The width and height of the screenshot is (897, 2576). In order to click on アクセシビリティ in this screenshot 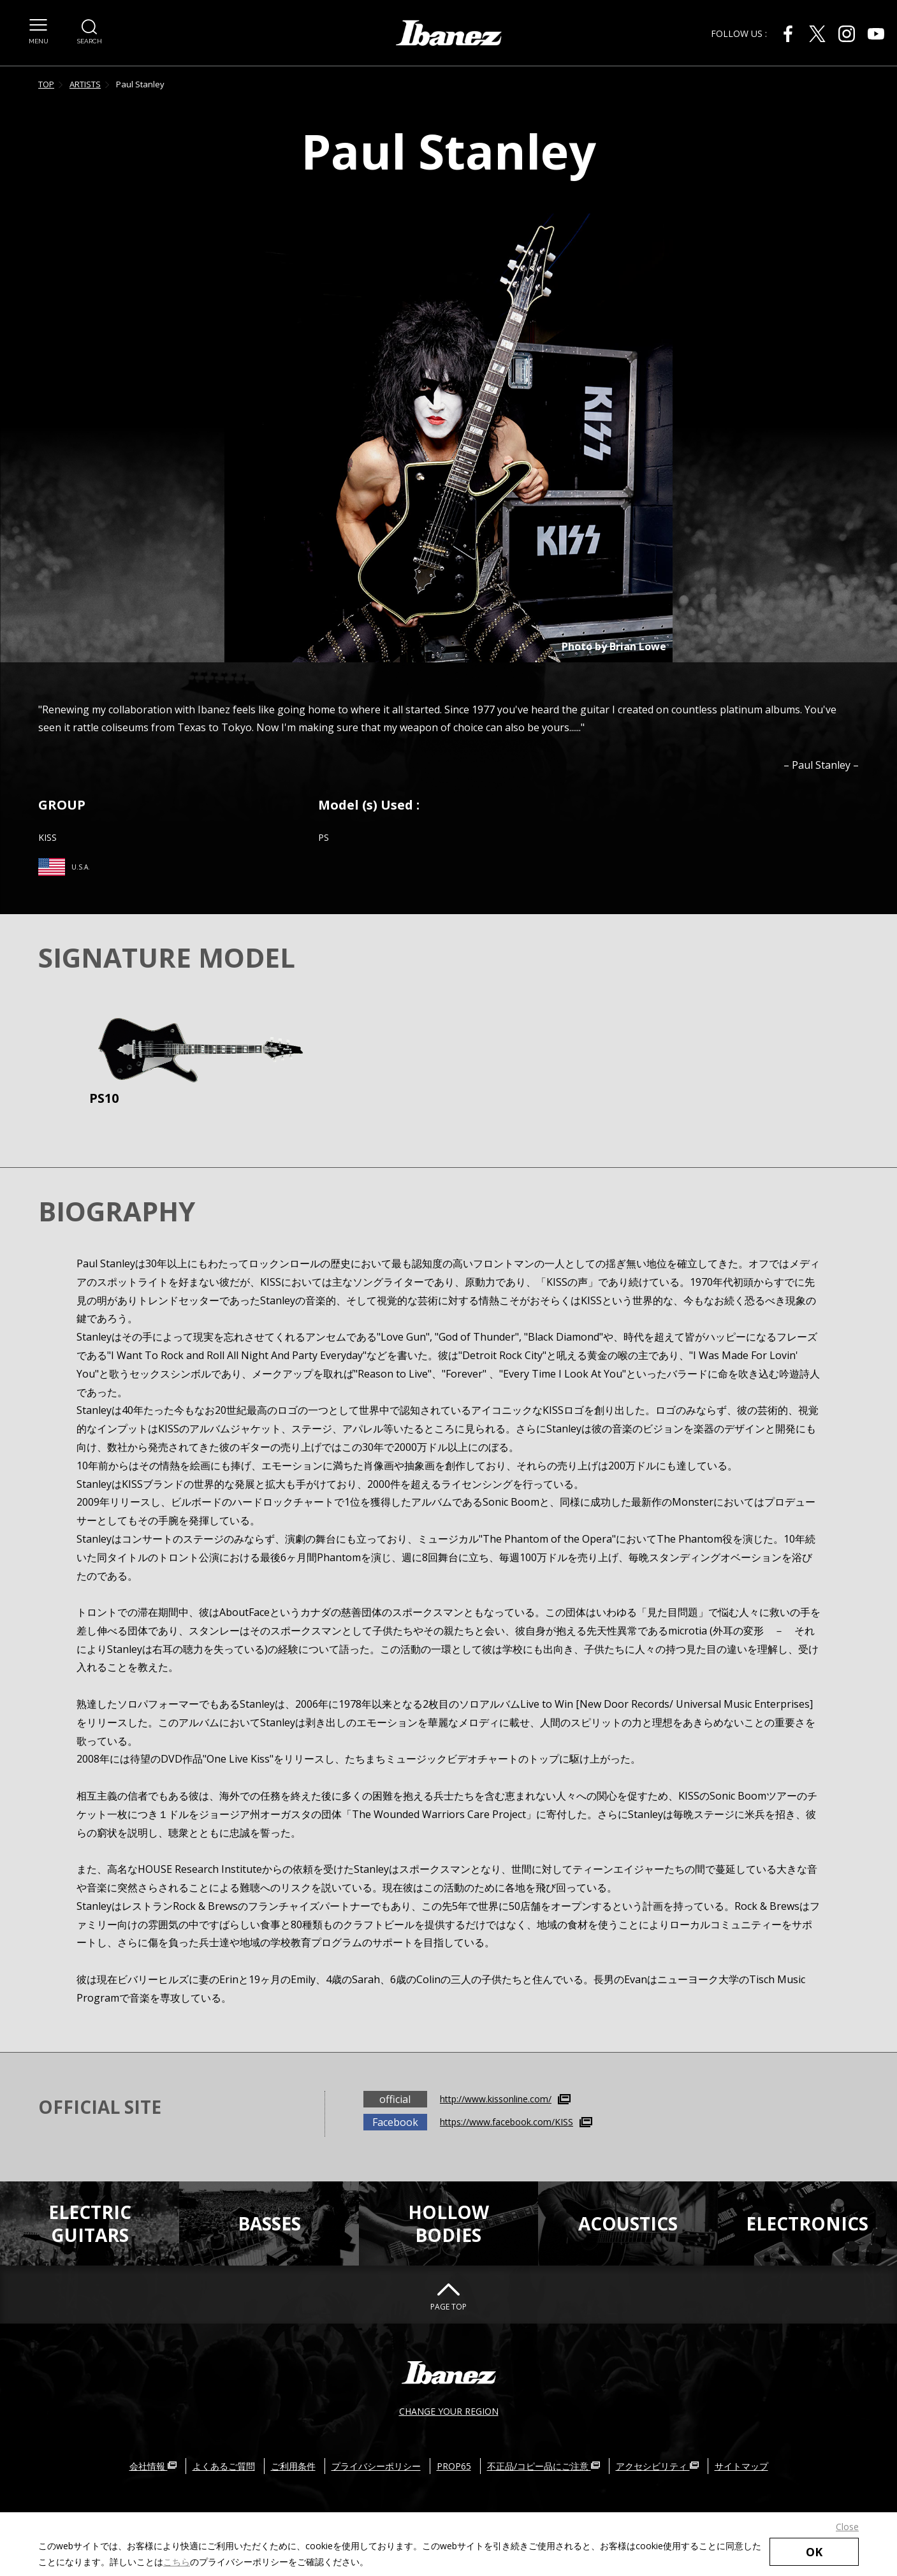, I will do `click(657, 2466)`.